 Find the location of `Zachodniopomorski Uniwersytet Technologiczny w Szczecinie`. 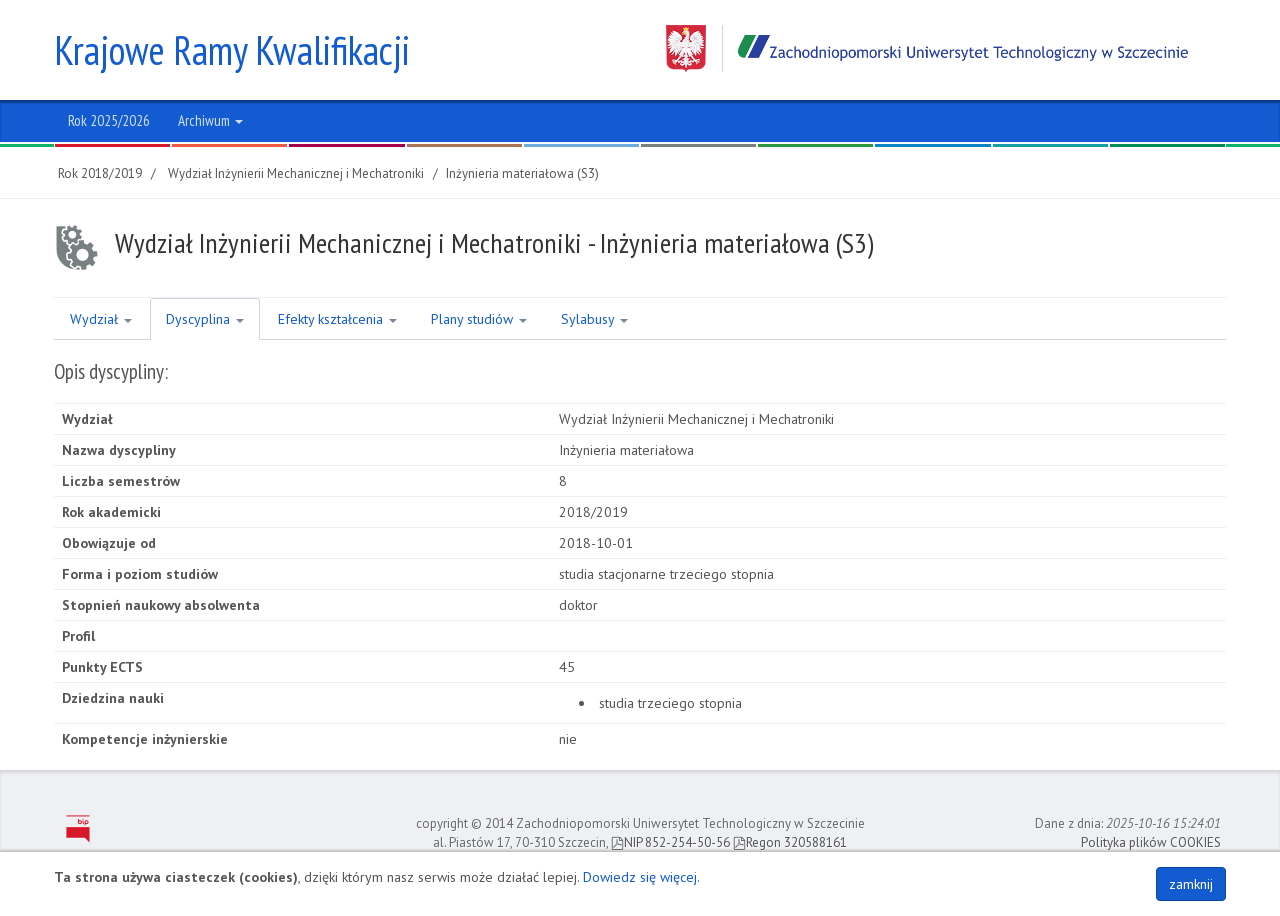

Zachodniopomorski Uniwersytet Technologiczny w Szczecinie is located at coordinates (927, 48).